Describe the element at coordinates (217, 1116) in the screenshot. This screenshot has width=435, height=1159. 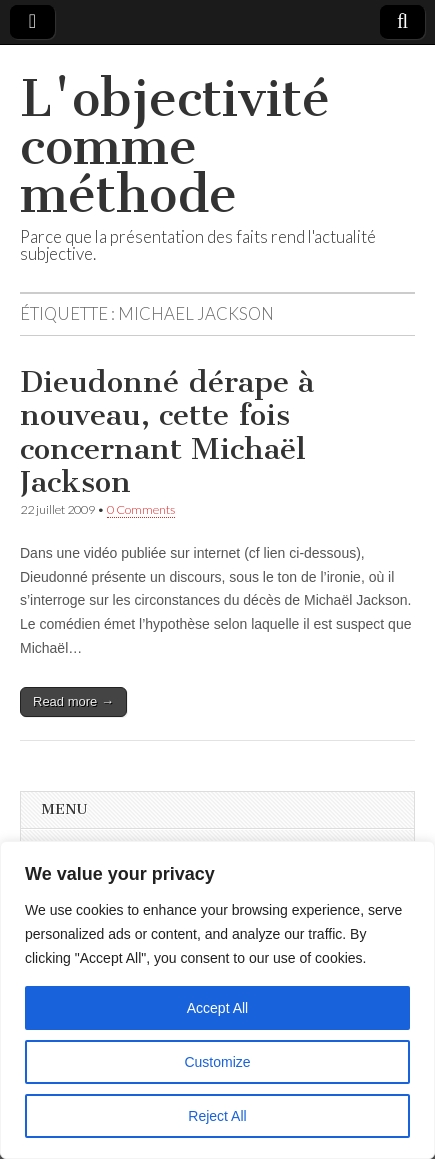
I see `Reject All` at that location.